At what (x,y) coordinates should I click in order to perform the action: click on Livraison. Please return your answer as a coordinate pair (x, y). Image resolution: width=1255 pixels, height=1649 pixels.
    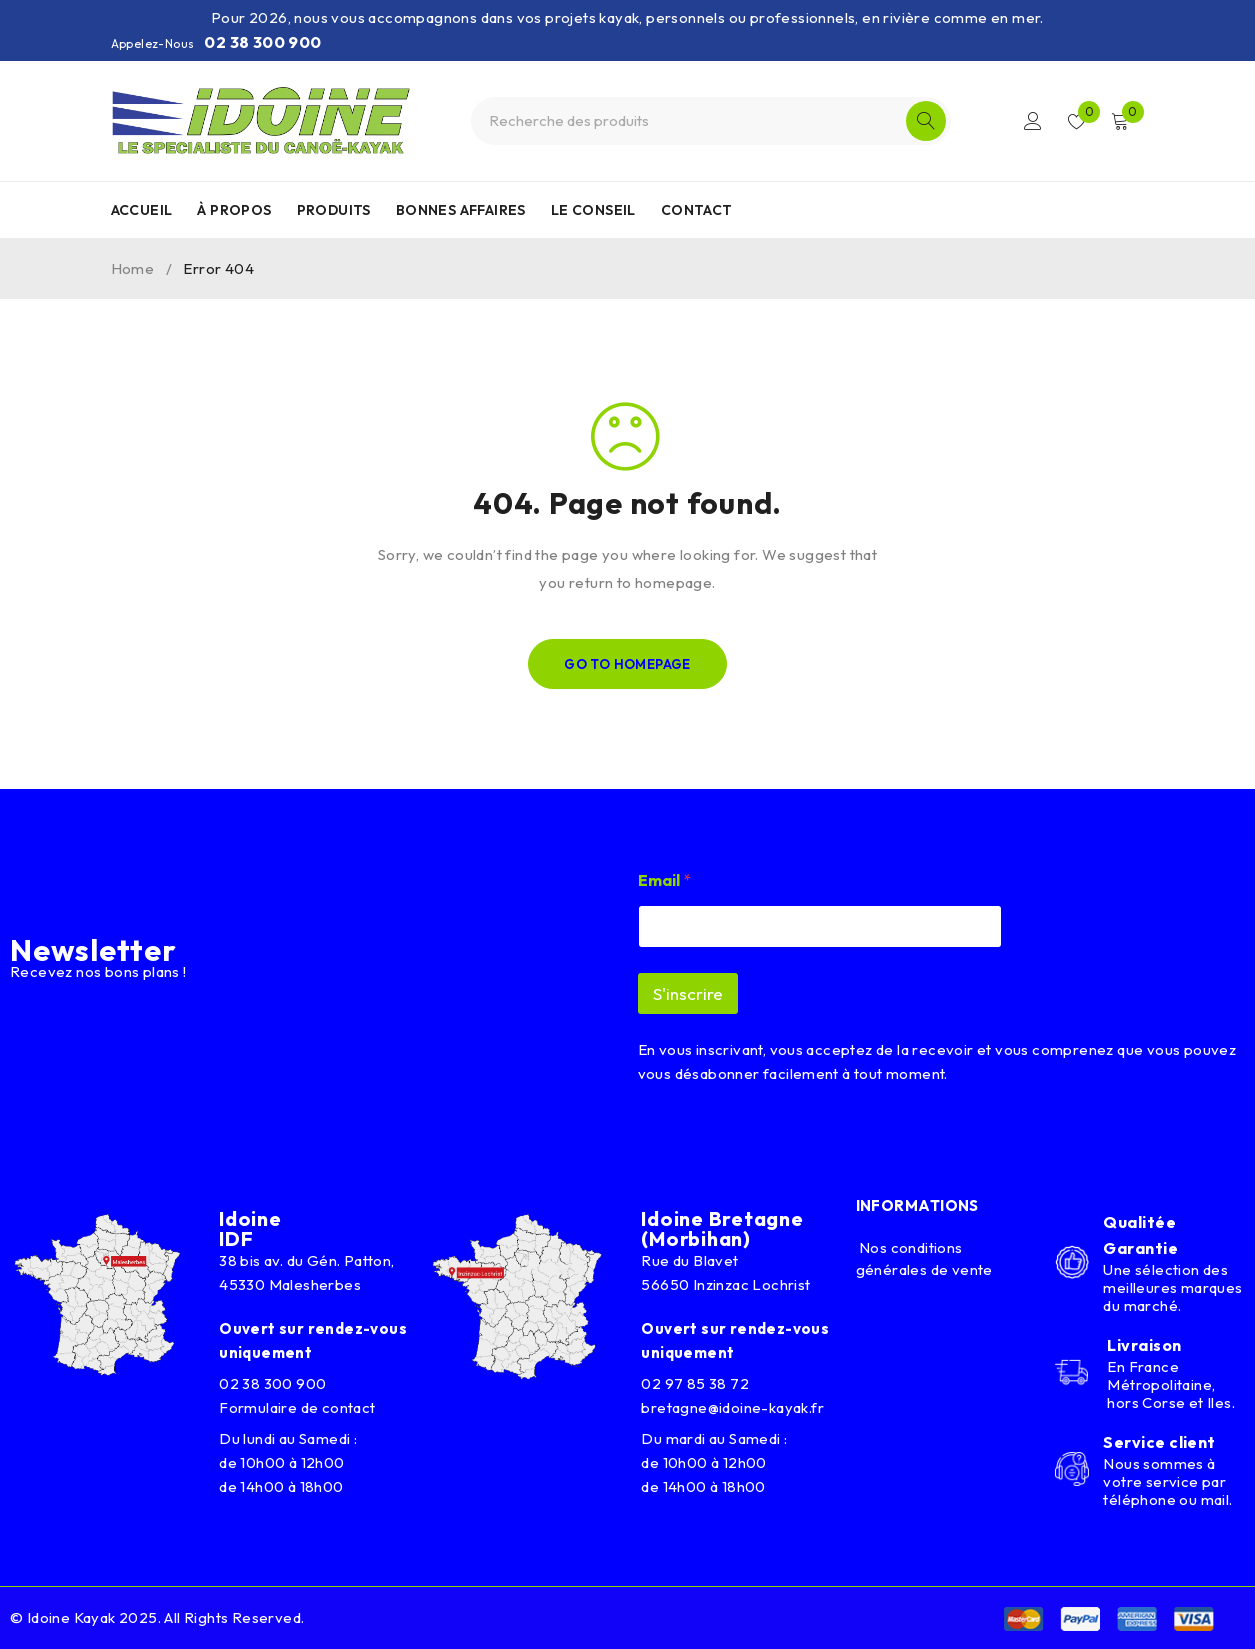
    Looking at the image, I should click on (1144, 1345).